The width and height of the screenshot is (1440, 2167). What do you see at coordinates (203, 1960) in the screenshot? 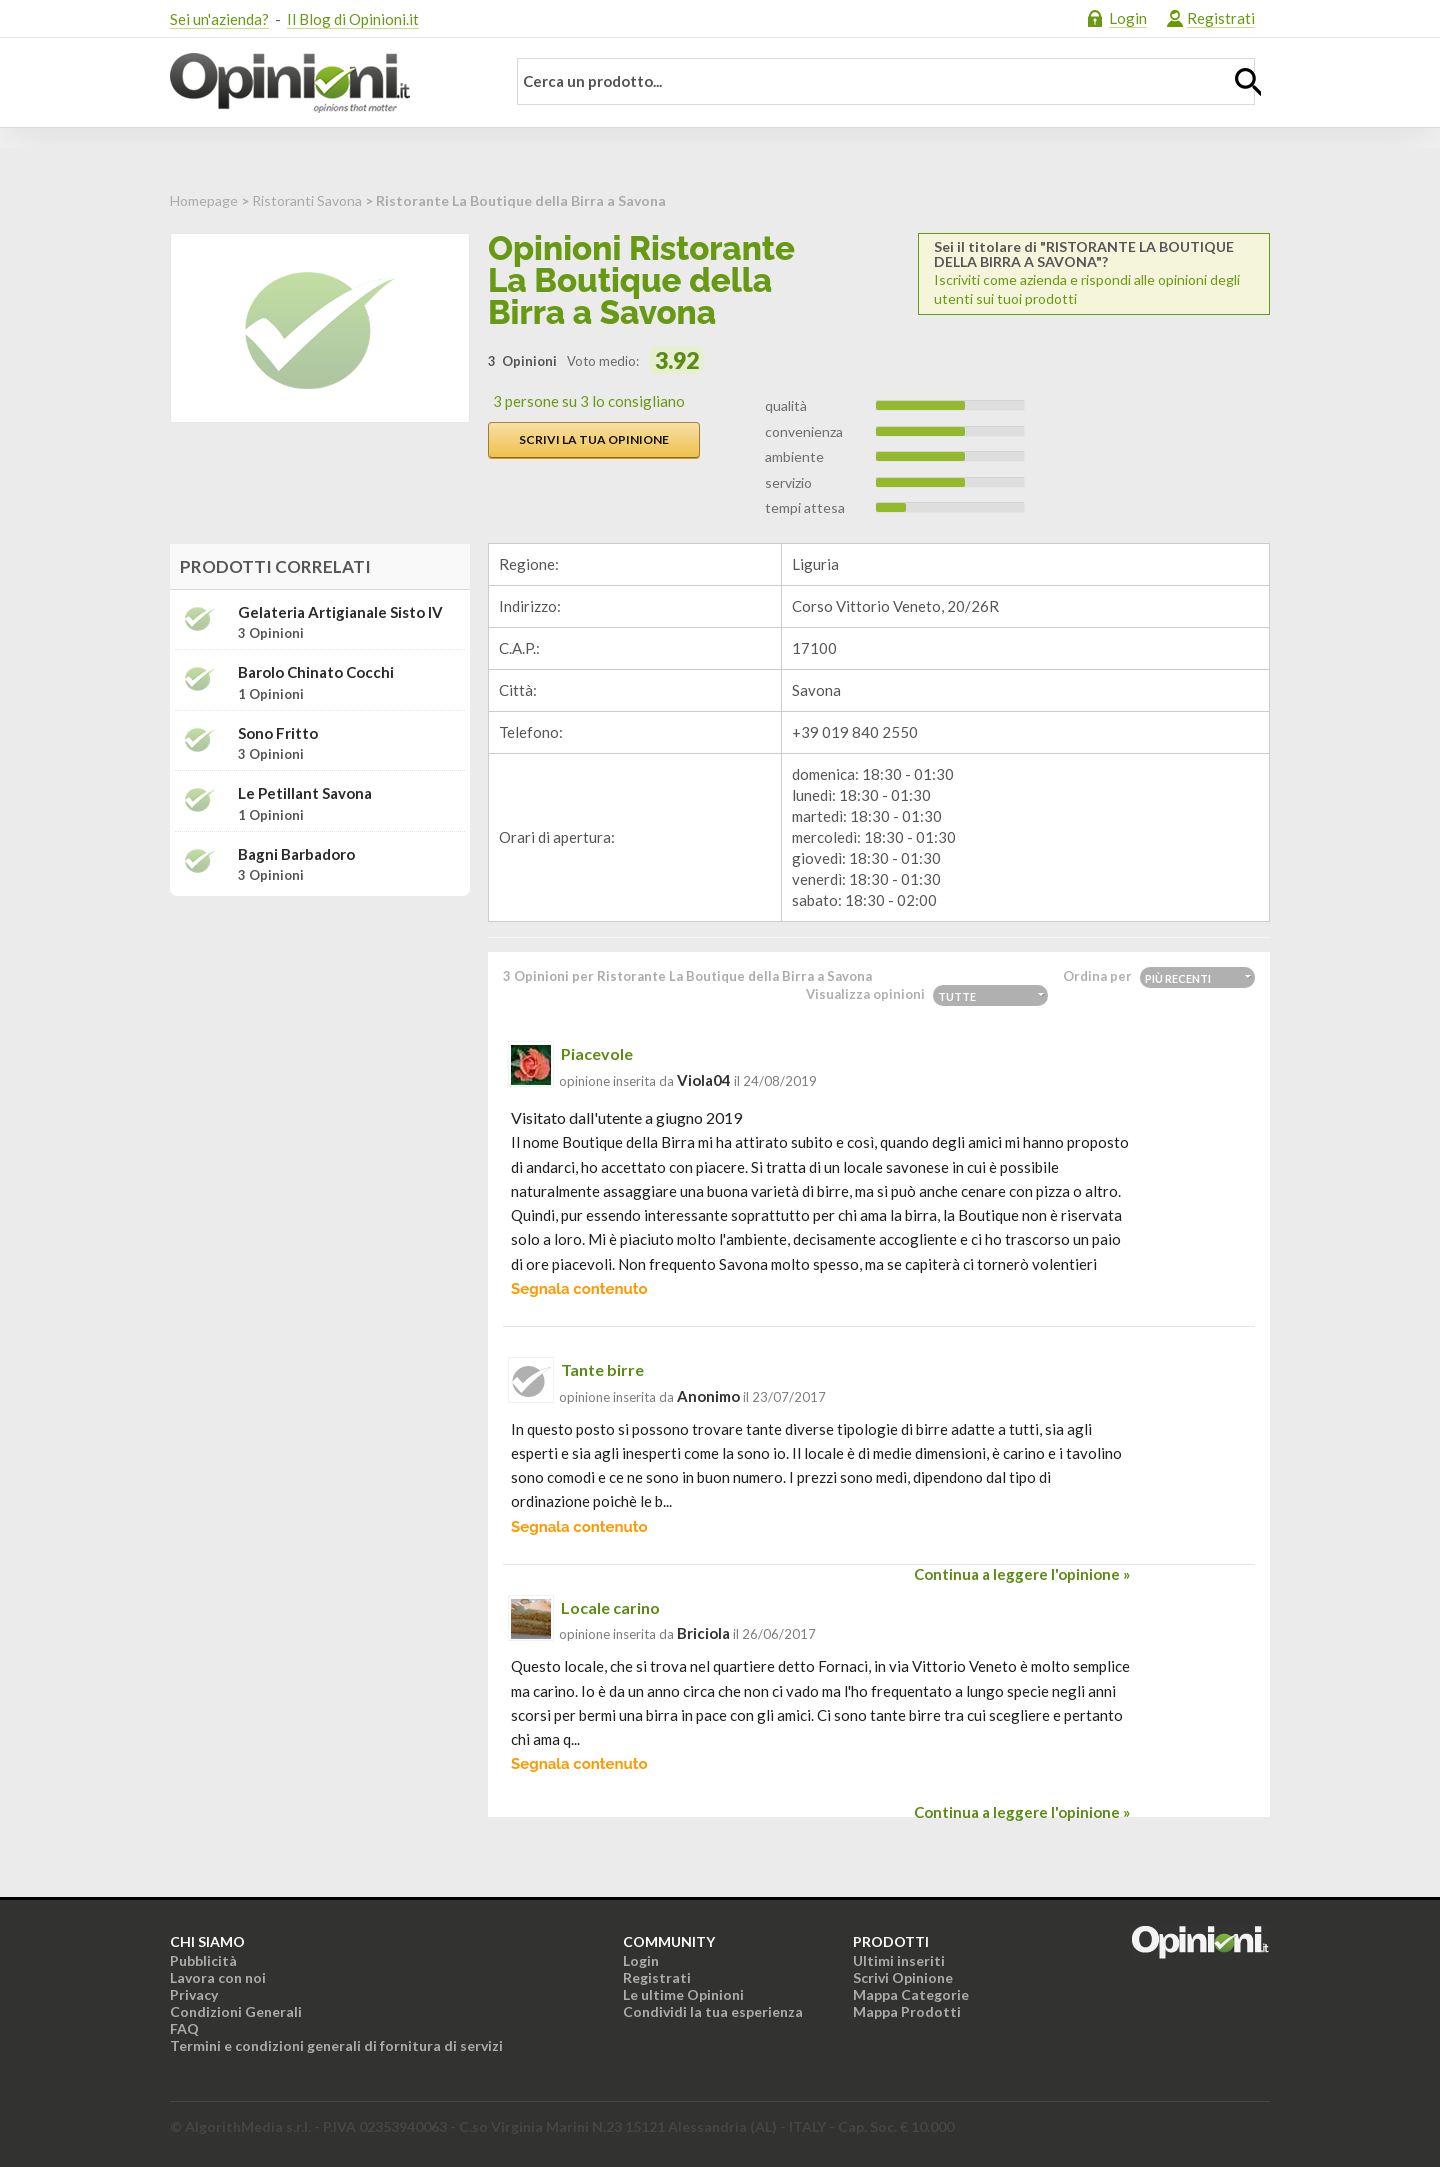
I see `Pubblicità` at bounding box center [203, 1960].